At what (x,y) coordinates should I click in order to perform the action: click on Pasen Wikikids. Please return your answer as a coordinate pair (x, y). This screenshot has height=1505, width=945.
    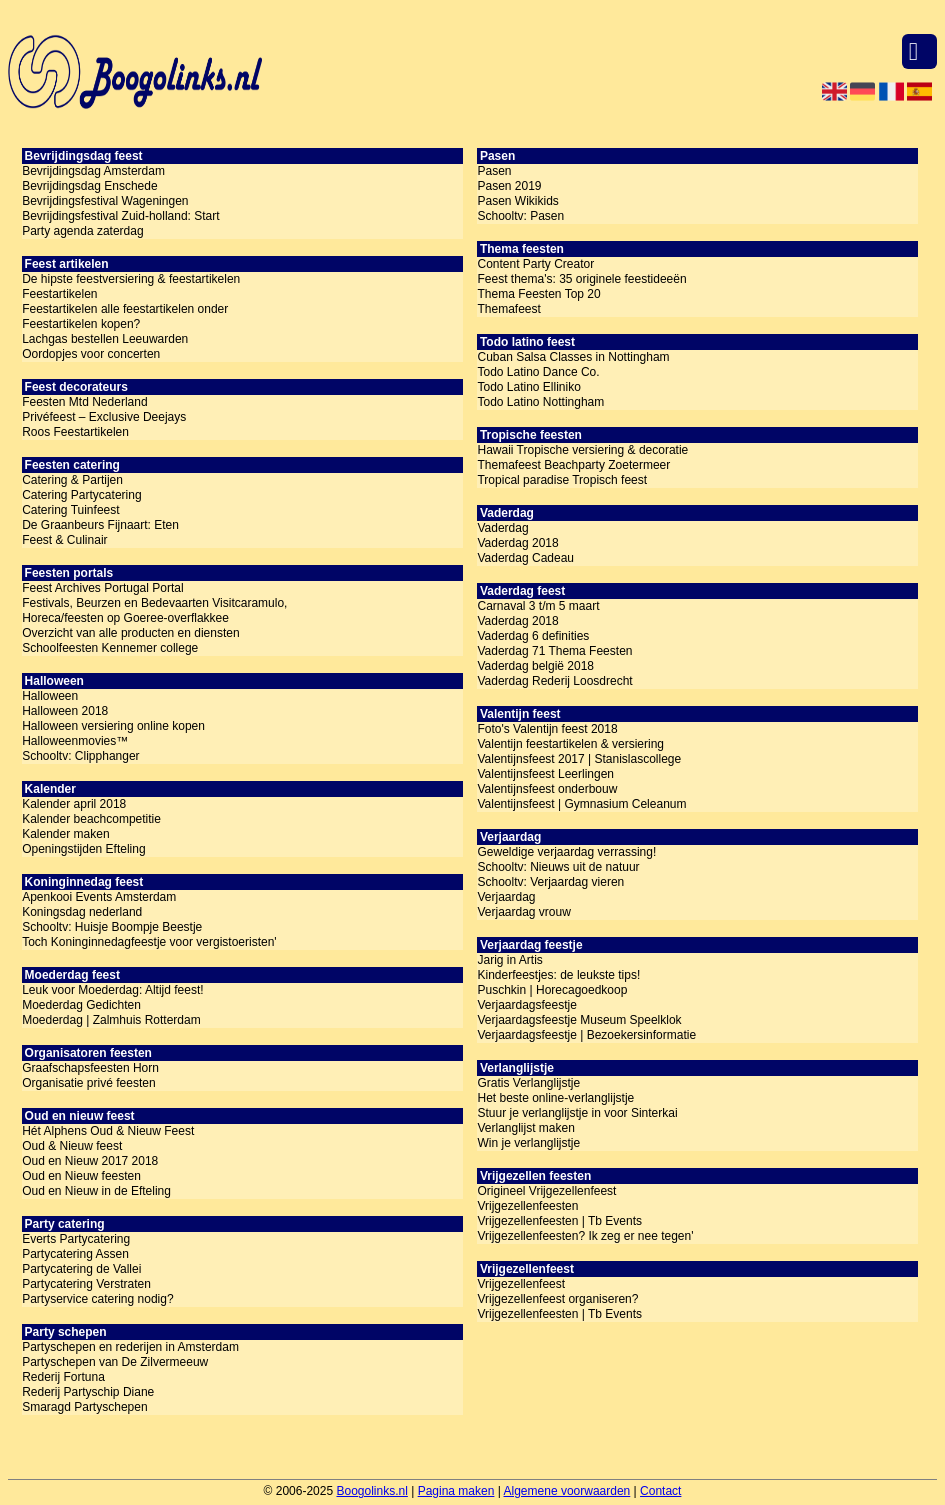
    Looking at the image, I should click on (517, 201).